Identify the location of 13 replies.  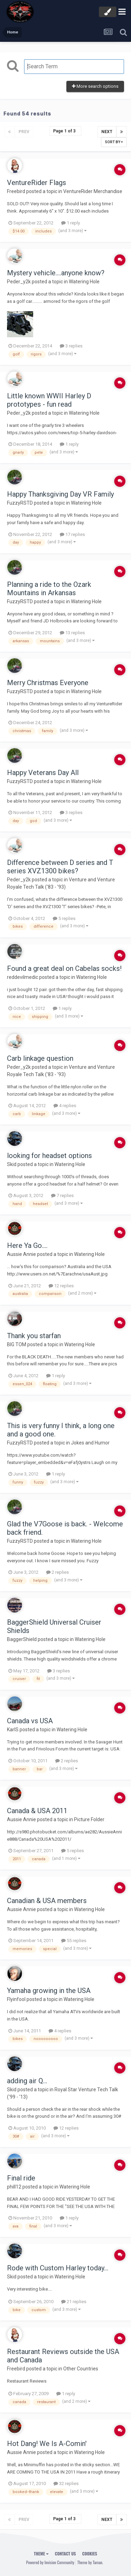
(72, 632).